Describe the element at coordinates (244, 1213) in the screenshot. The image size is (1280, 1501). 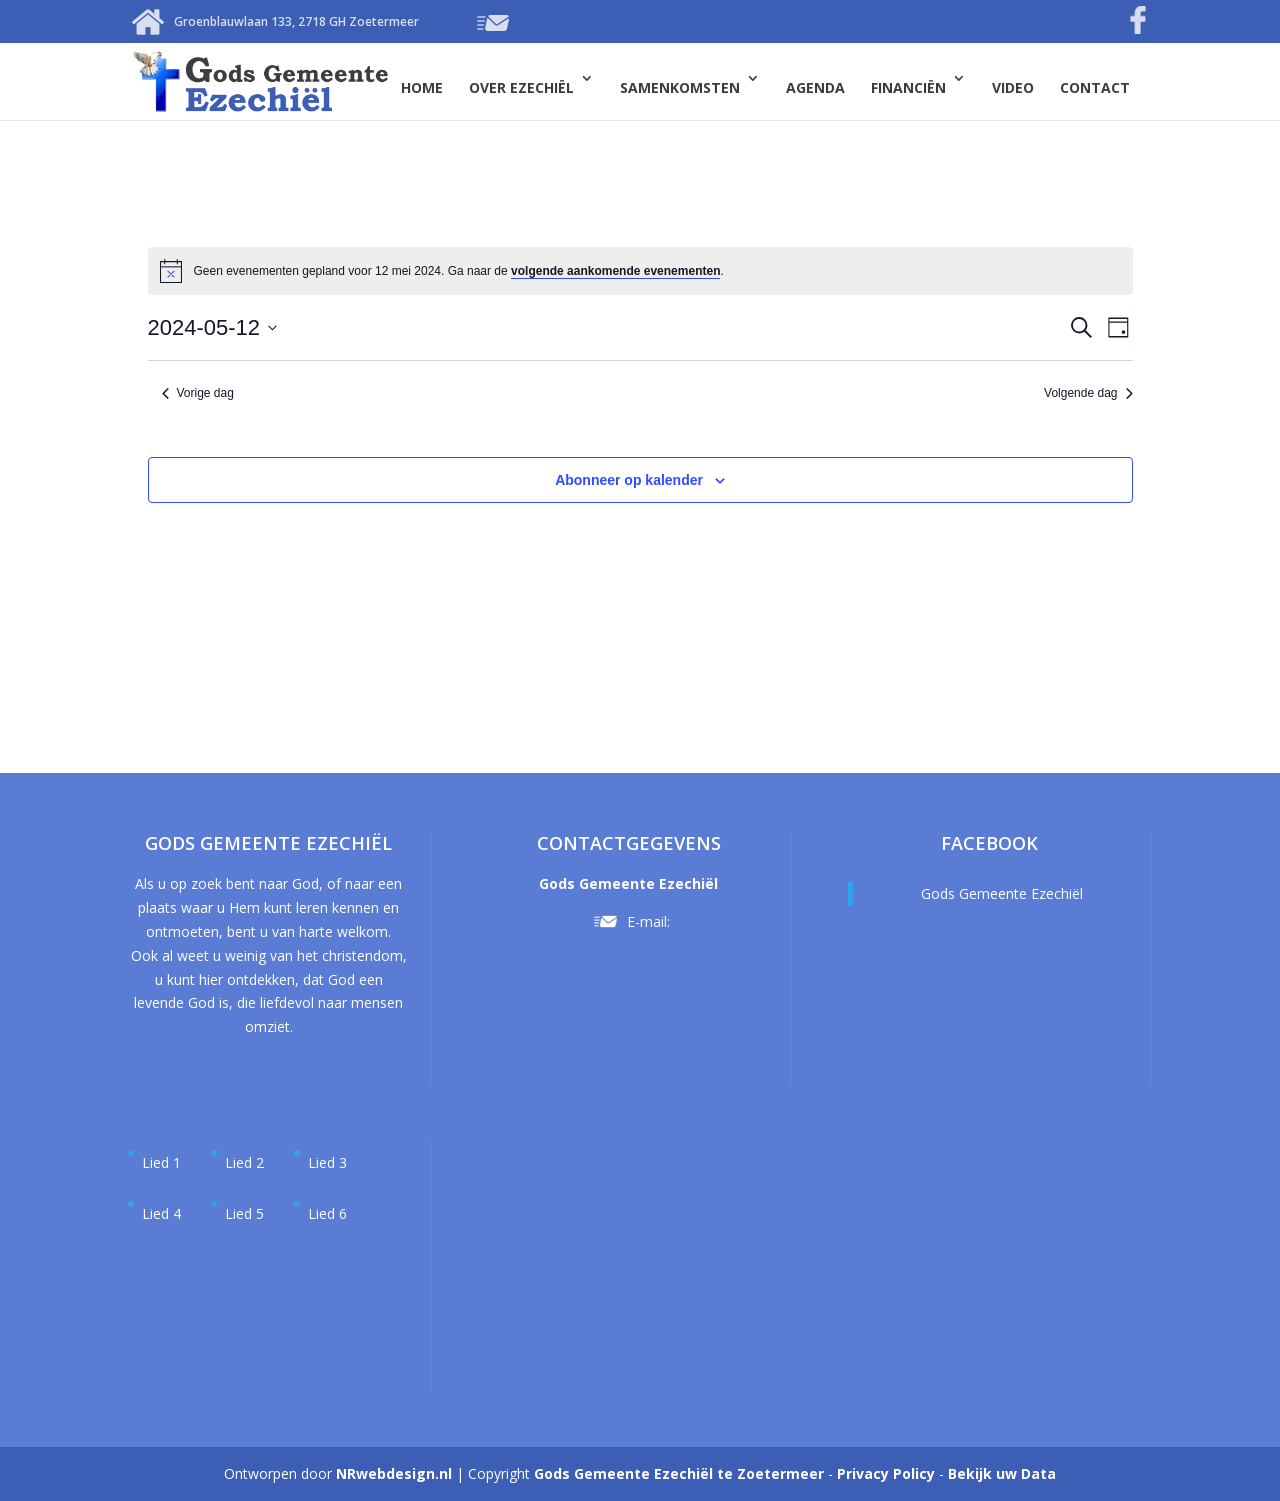
I see `Lied 5` at that location.